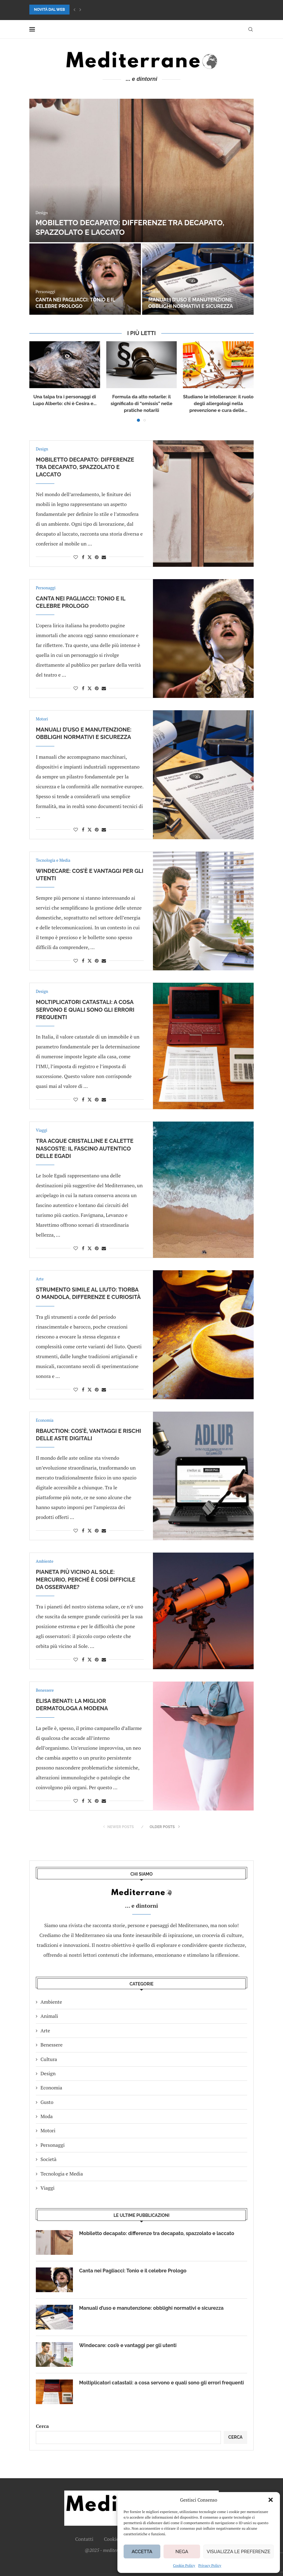  What do you see at coordinates (52, 2145) in the screenshot?
I see `Personaggi` at bounding box center [52, 2145].